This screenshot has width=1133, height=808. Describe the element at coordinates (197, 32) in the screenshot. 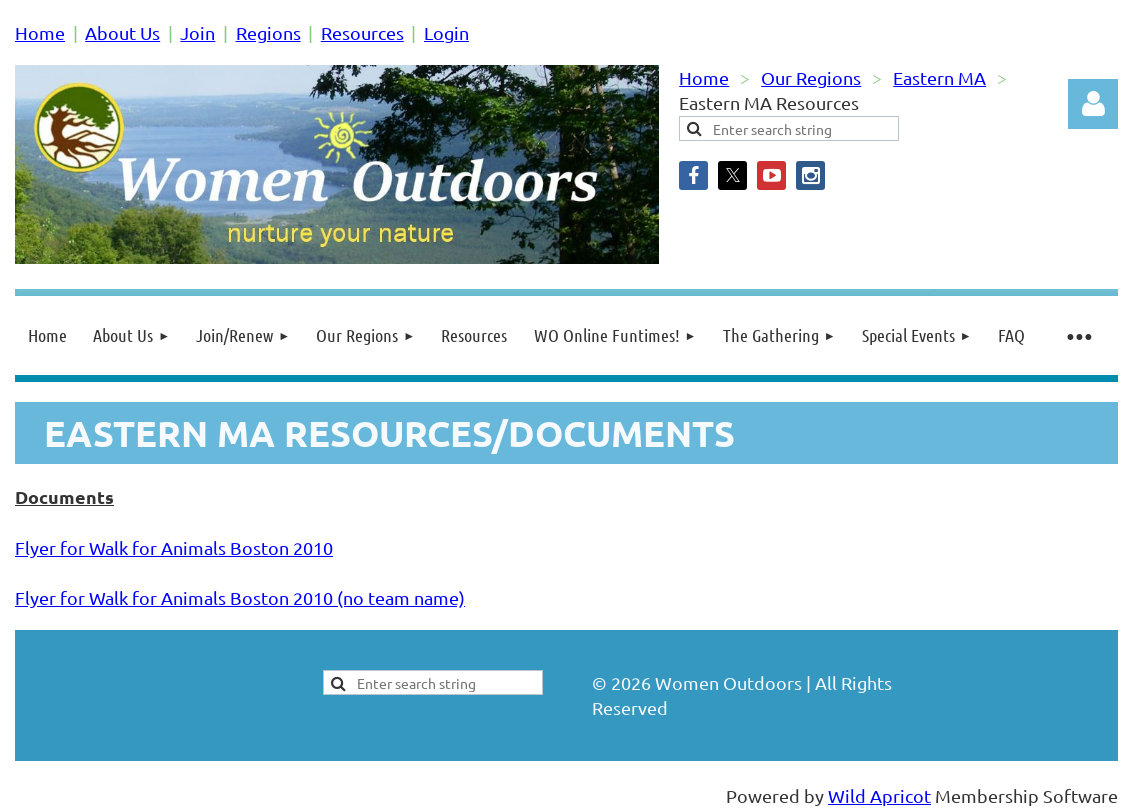

I see `Join` at that location.